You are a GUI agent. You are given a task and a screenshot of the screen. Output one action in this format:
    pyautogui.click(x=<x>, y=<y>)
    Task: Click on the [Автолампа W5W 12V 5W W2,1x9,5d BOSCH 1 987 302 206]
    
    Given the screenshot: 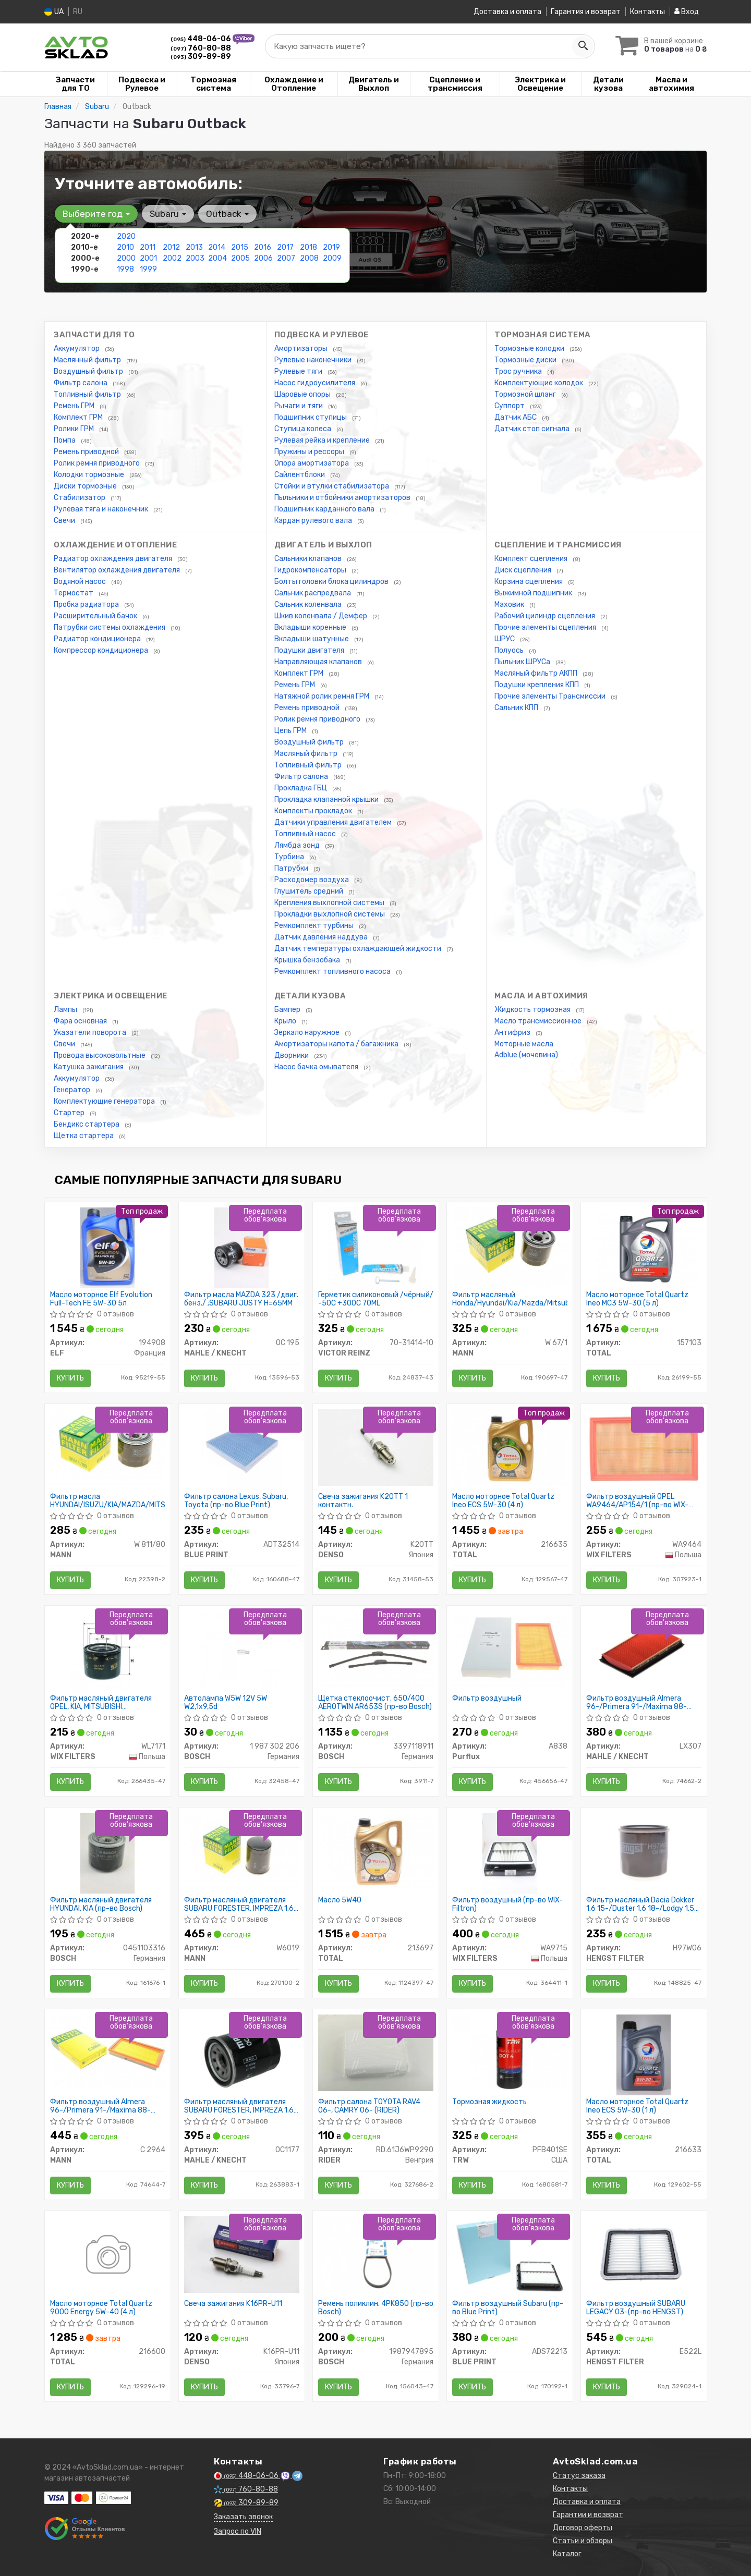 What is the action you would take?
    pyautogui.click(x=241, y=1650)
    